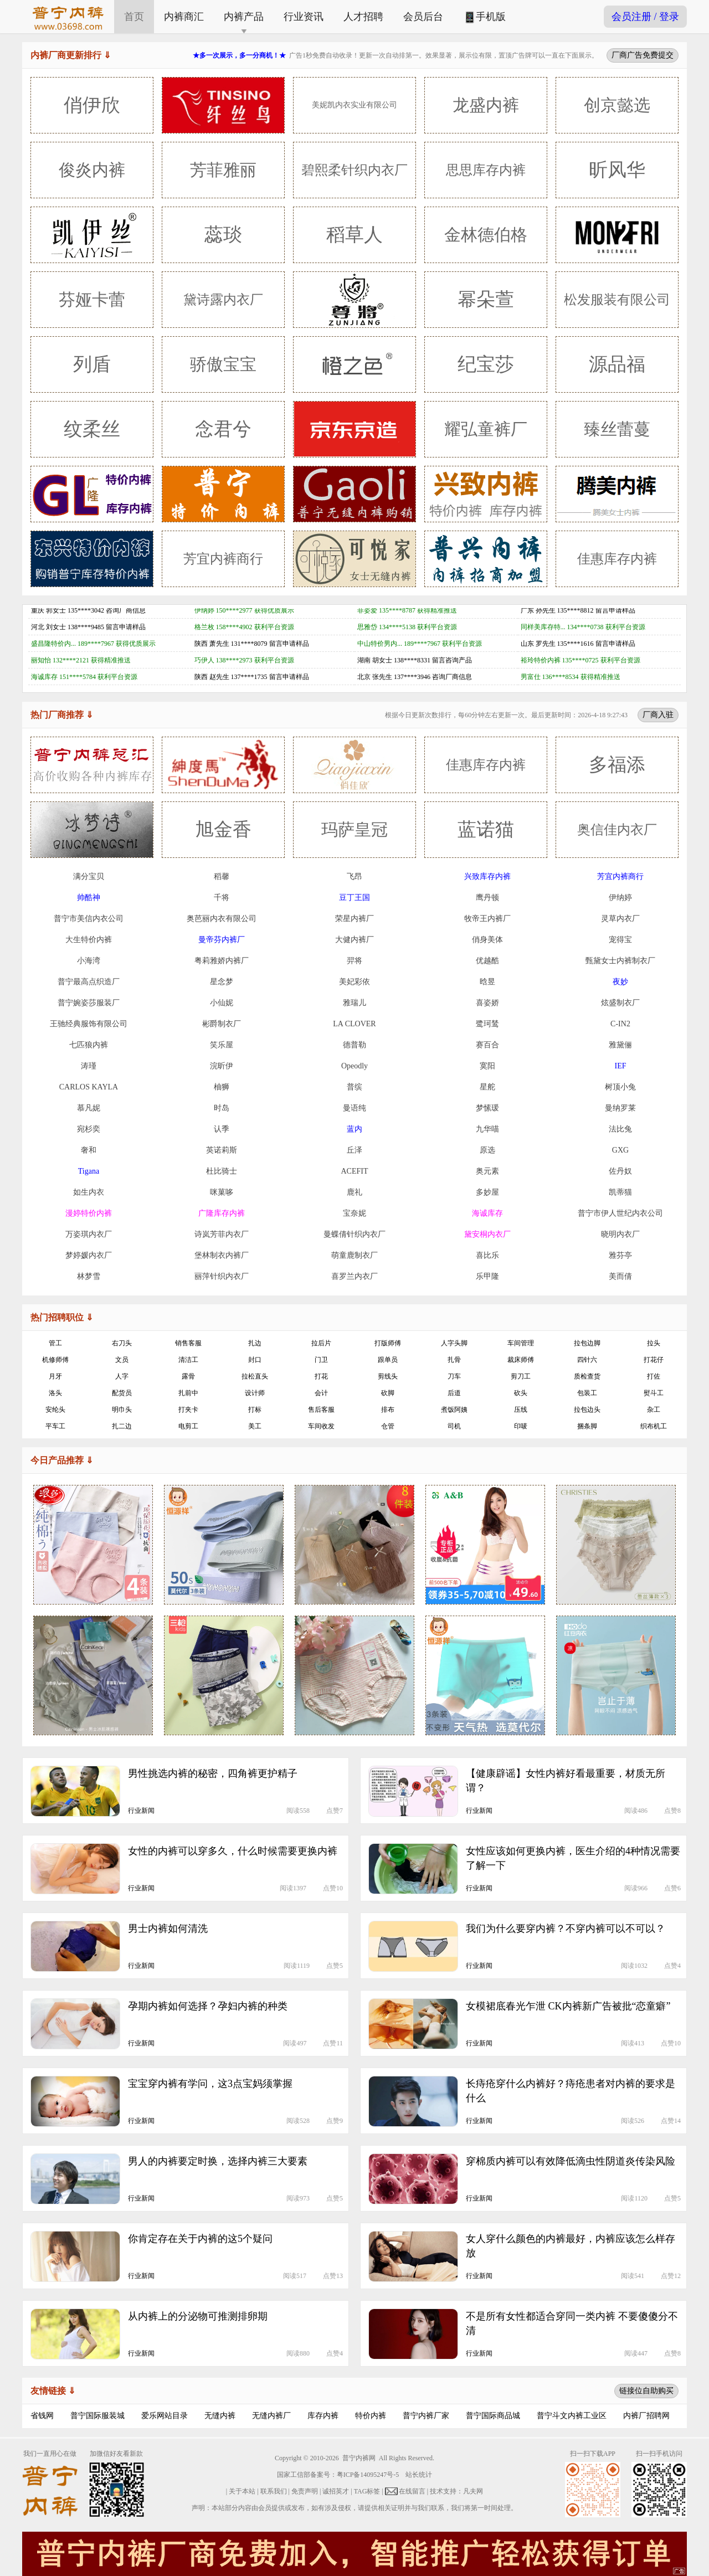 The width and height of the screenshot is (709, 2576). What do you see at coordinates (88, 1129) in the screenshot?
I see `宛杉奕` at bounding box center [88, 1129].